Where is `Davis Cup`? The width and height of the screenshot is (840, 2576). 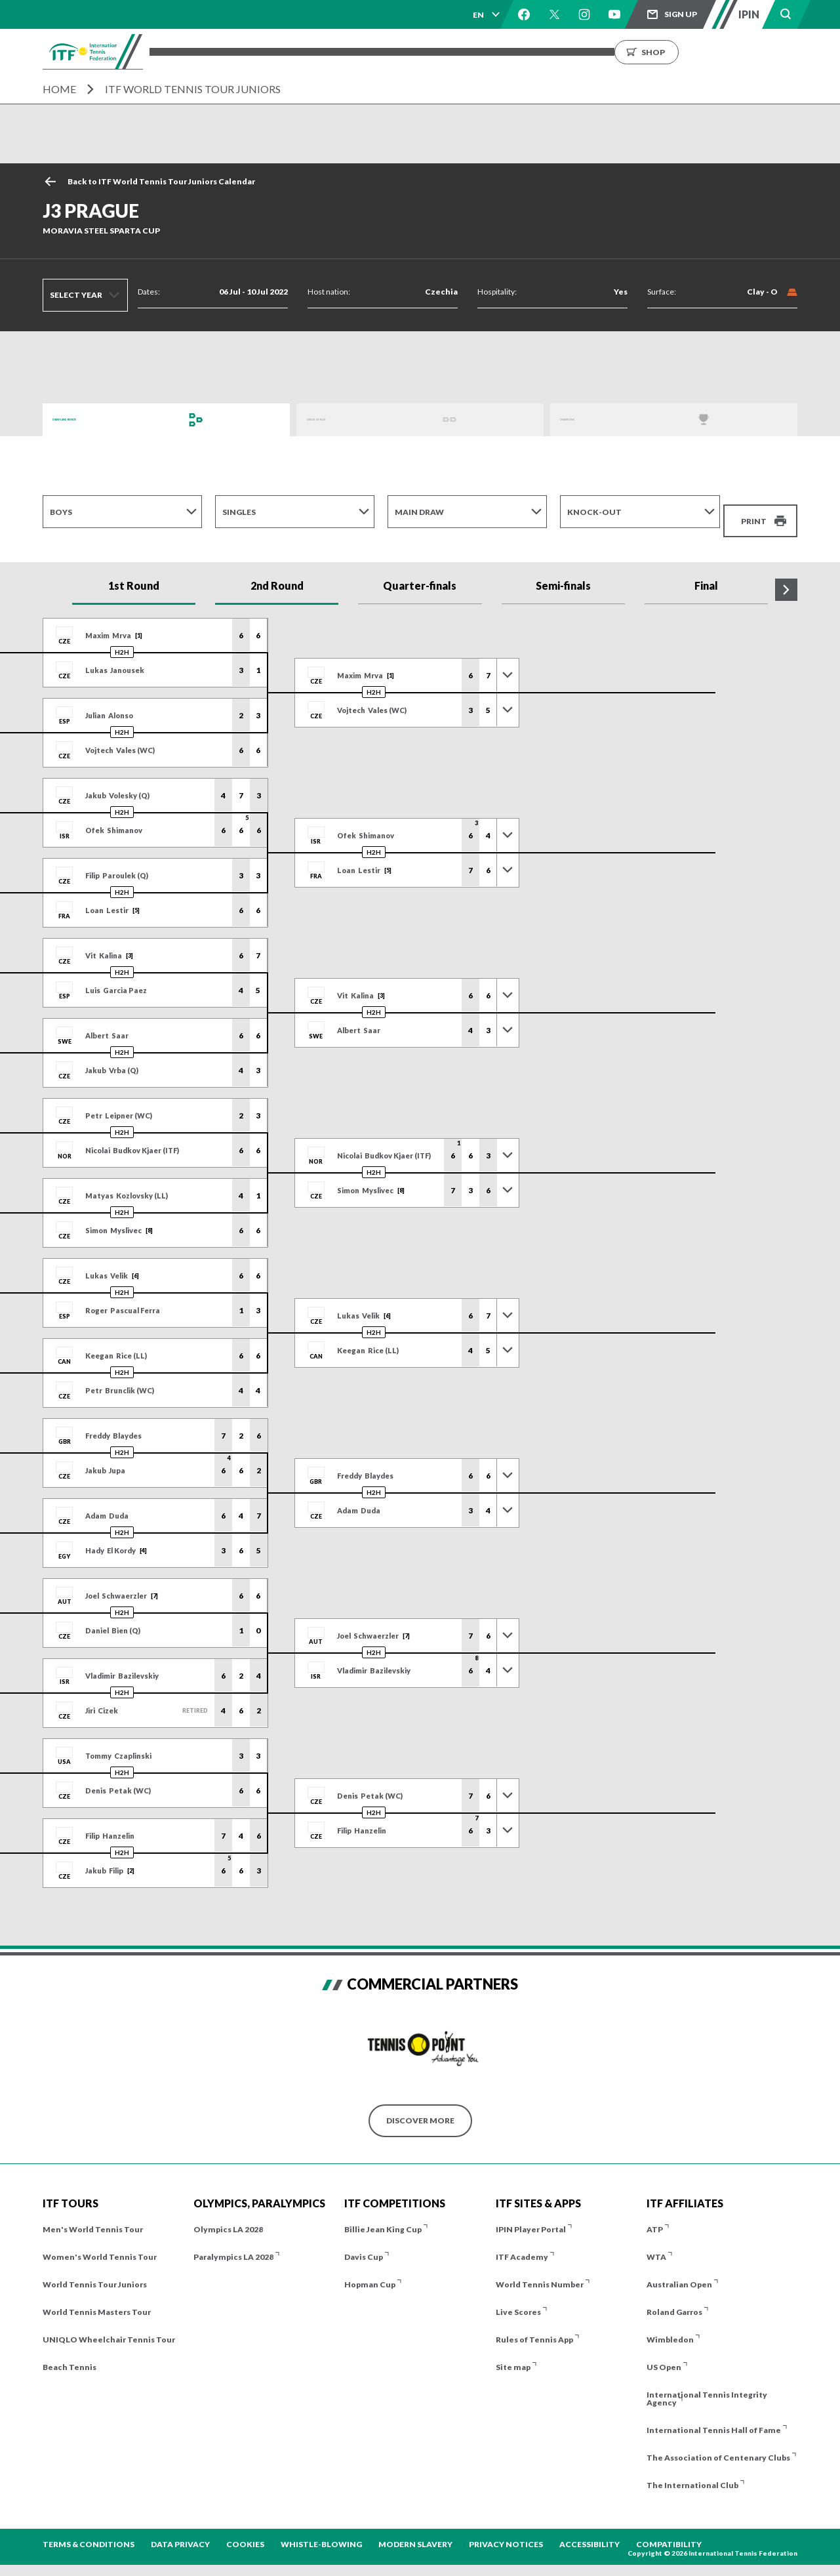
Davis Cup is located at coordinates (363, 2242).